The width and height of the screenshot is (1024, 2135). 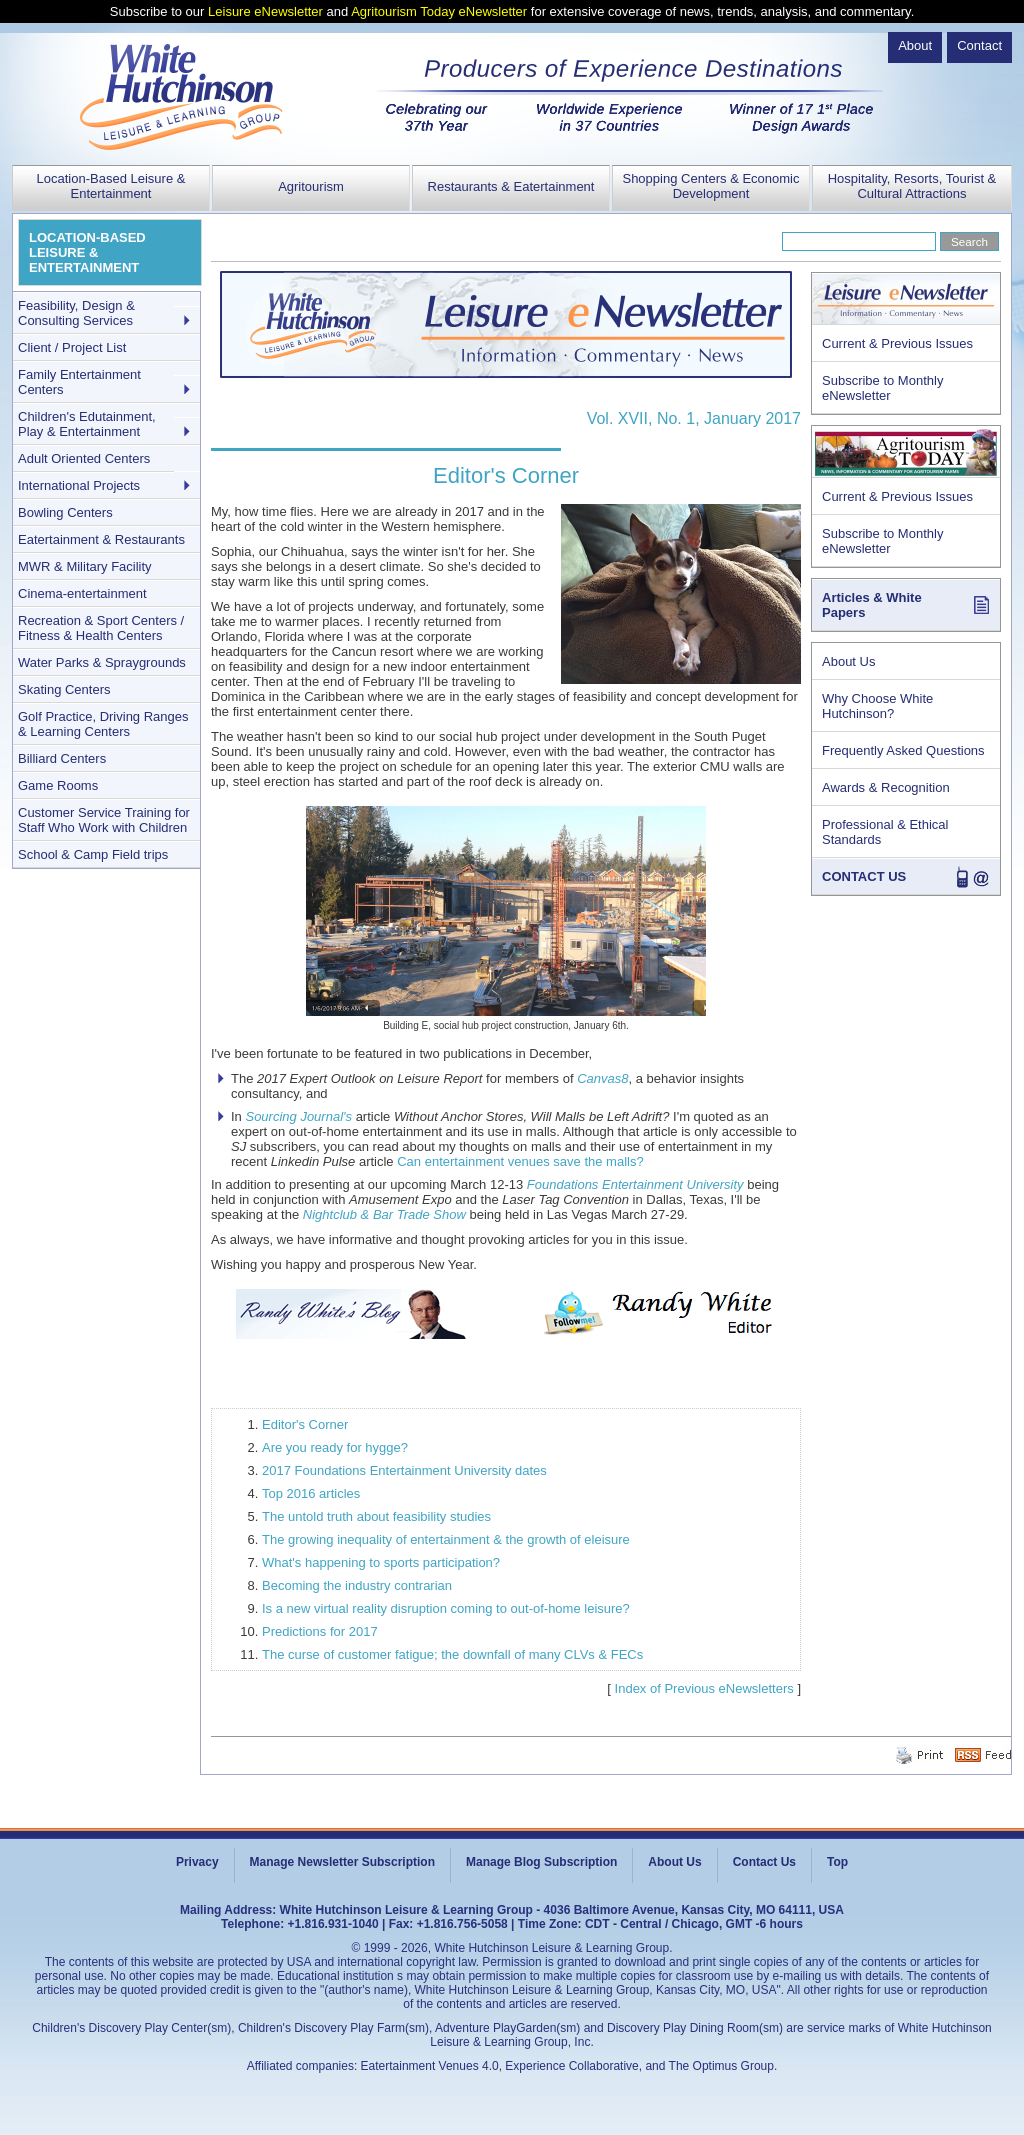 What do you see at coordinates (520, 1161) in the screenshot?
I see `Can entertainment venues save the malls?` at bounding box center [520, 1161].